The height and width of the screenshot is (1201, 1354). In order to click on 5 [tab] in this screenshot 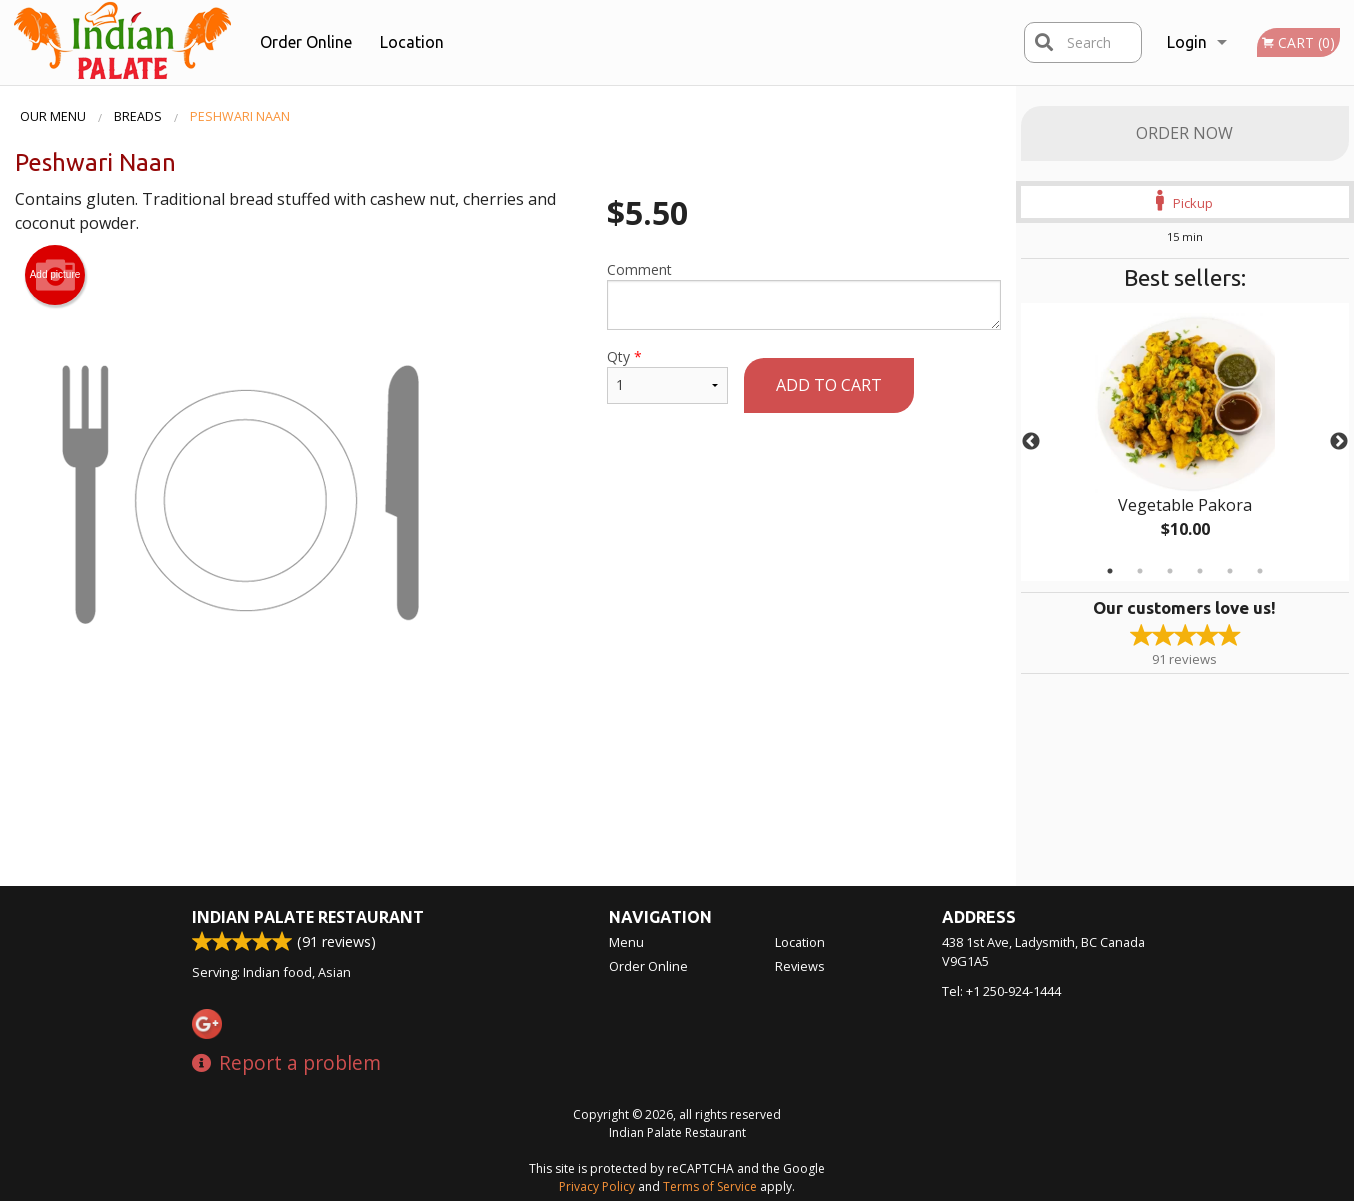, I will do `click(1230, 571)`.